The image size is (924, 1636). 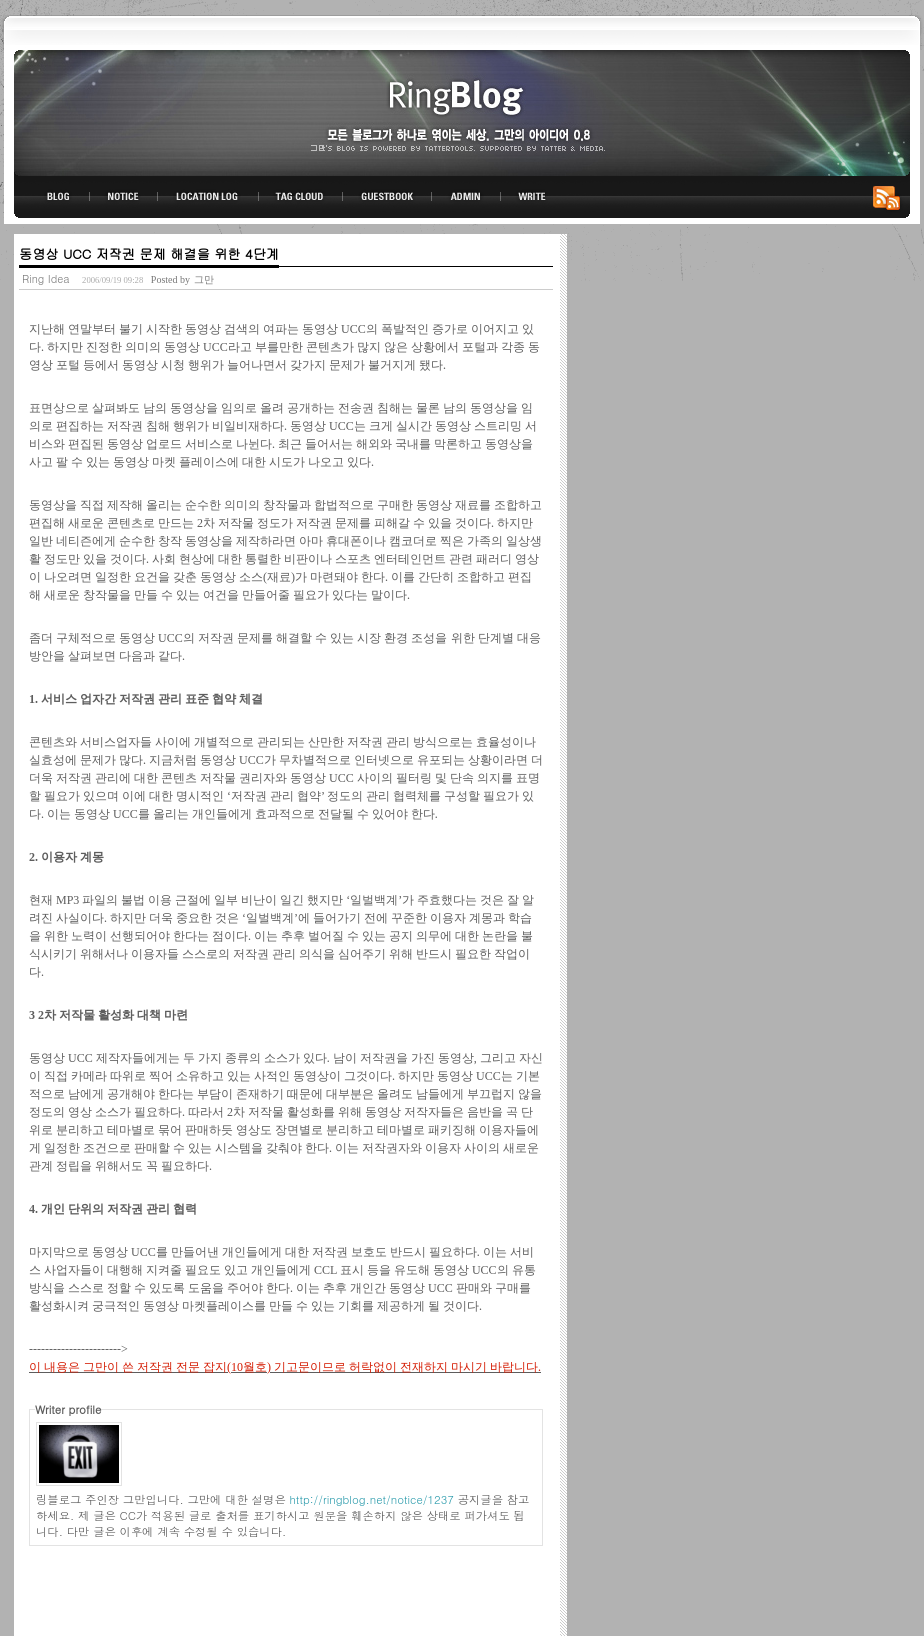 What do you see at coordinates (372, 1499) in the screenshot?
I see `http://ringblog.net/notice/1237` at bounding box center [372, 1499].